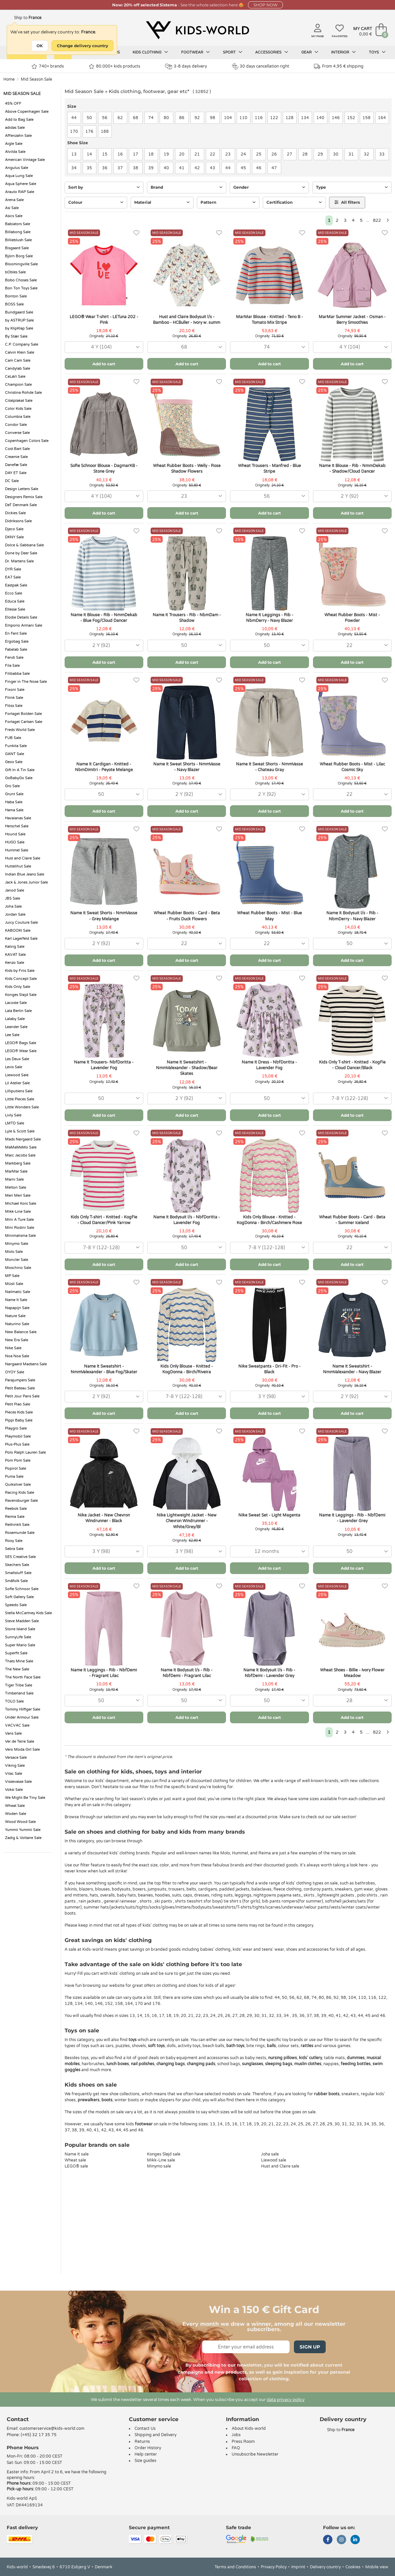  Describe the element at coordinates (271, 52) in the screenshot. I see `Accessories` at that location.